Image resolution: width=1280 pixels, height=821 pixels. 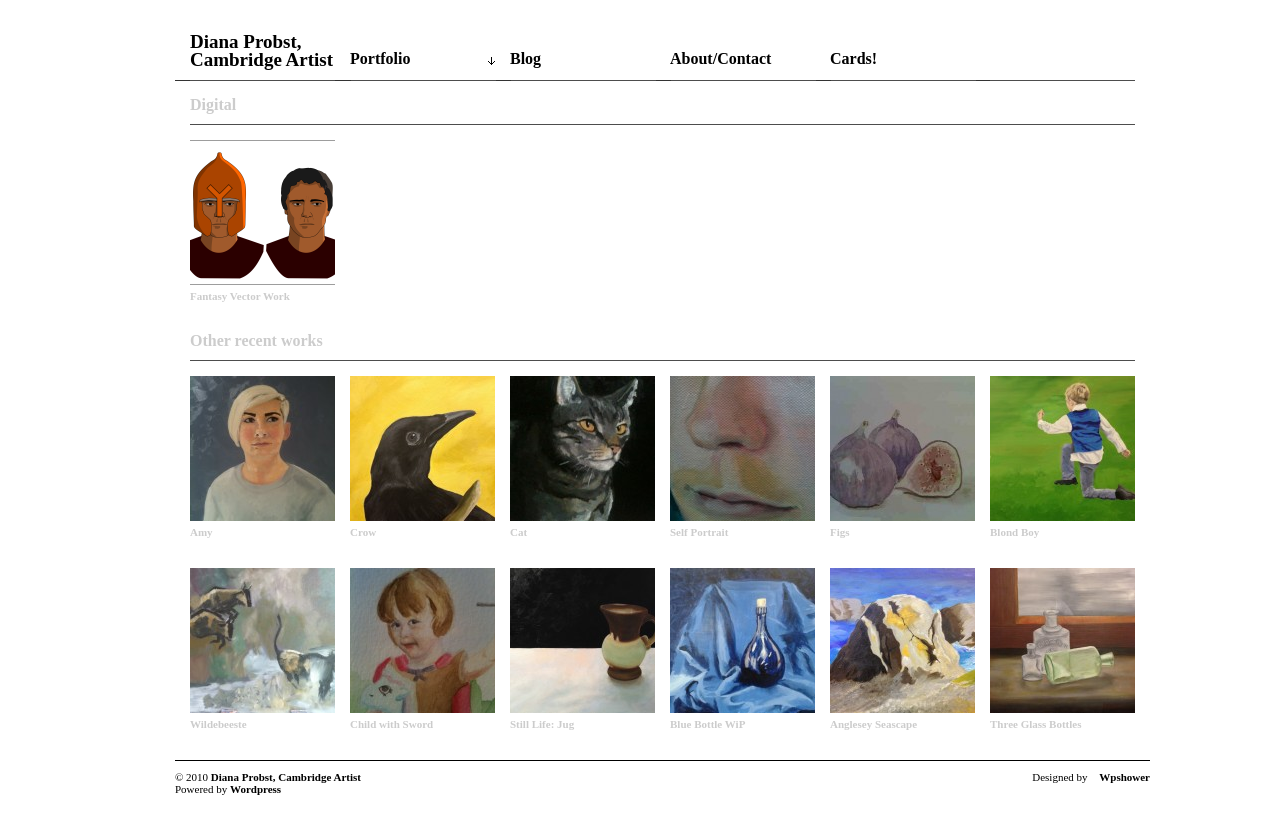 I want to click on Three Glass Bottles, so click(x=1035, y=724).